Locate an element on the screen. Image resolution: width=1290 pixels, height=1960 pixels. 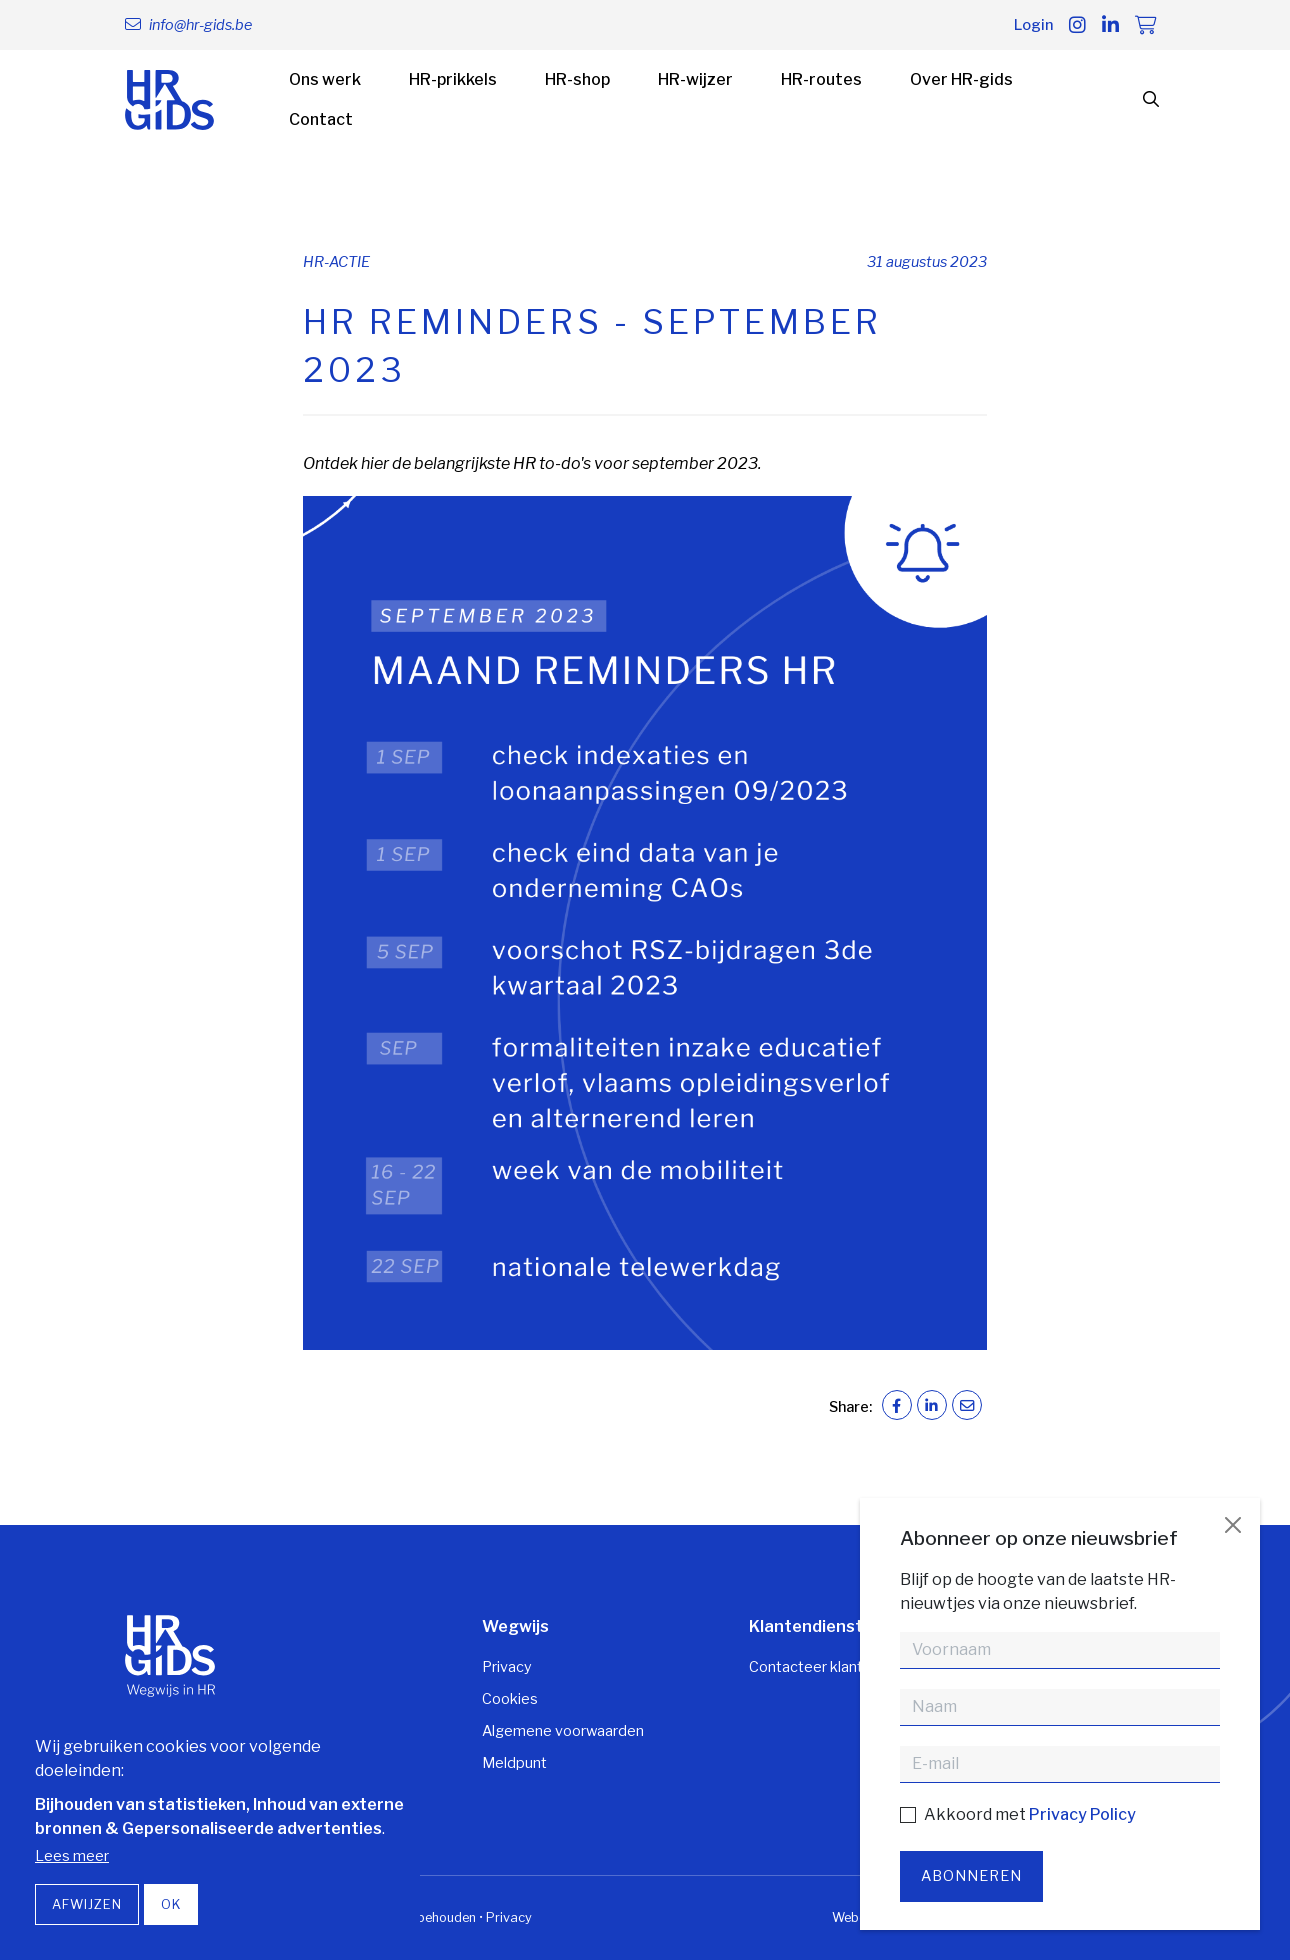
Over HR-gids is located at coordinates (961, 79).